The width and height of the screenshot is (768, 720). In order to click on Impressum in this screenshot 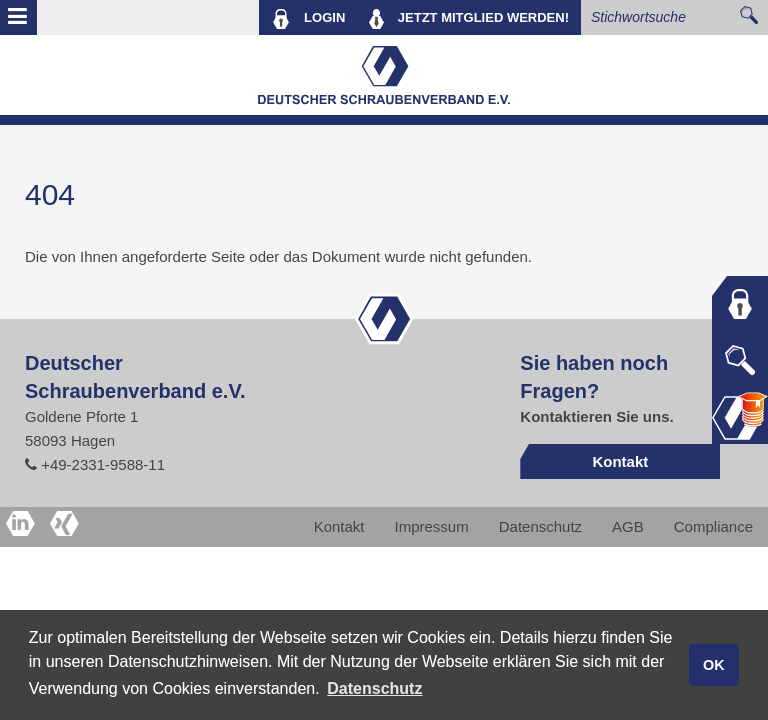, I will do `click(432, 526)`.